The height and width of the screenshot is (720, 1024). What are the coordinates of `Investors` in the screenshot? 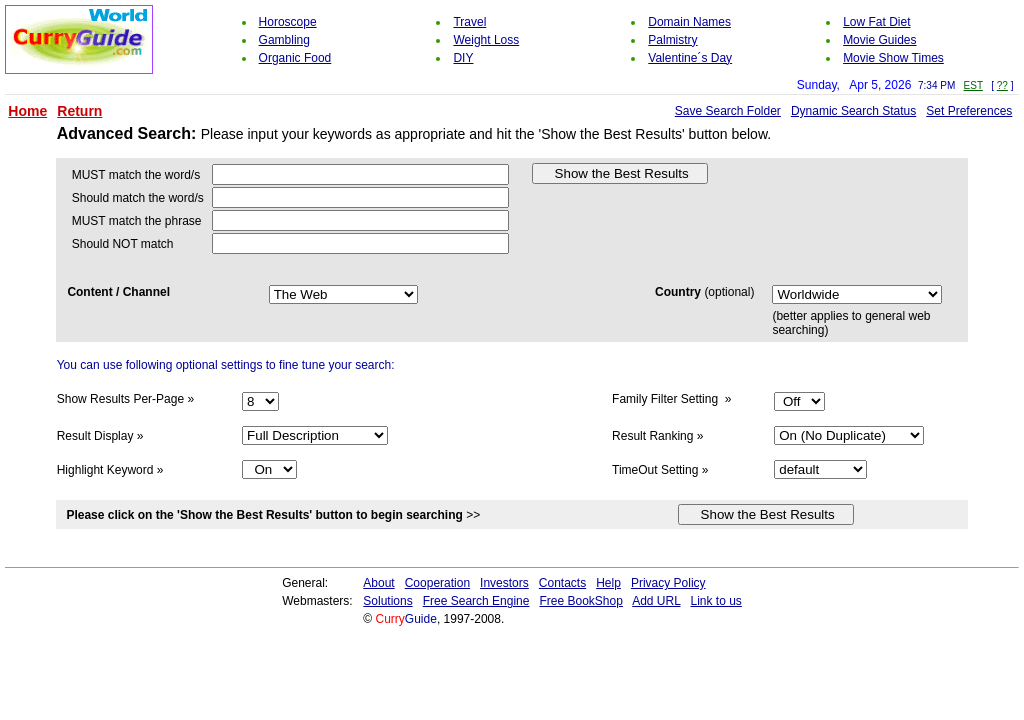 It's located at (504, 583).